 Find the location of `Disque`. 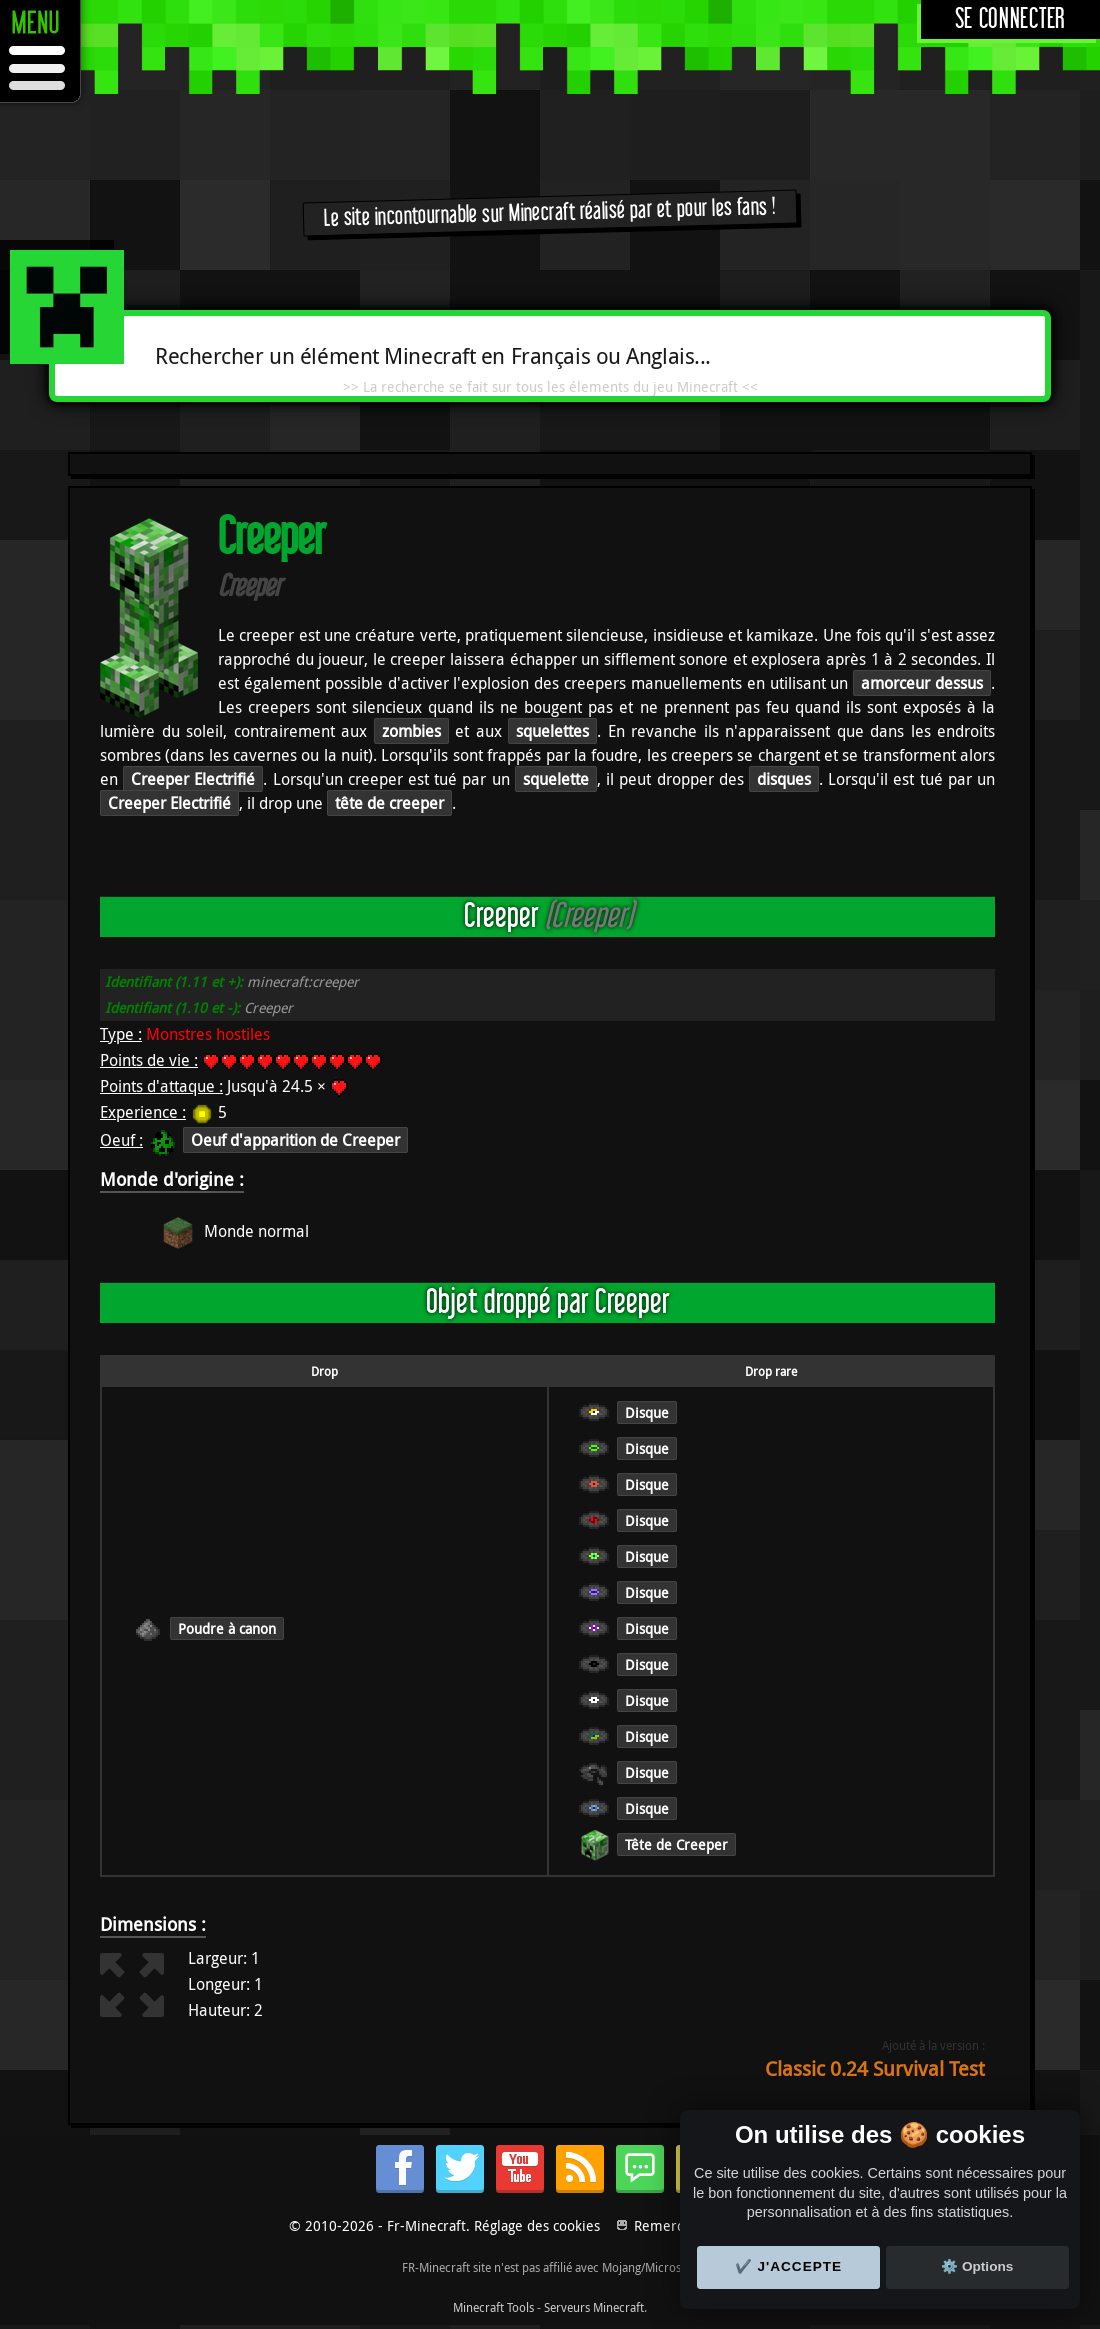

Disque is located at coordinates (647, 1412).